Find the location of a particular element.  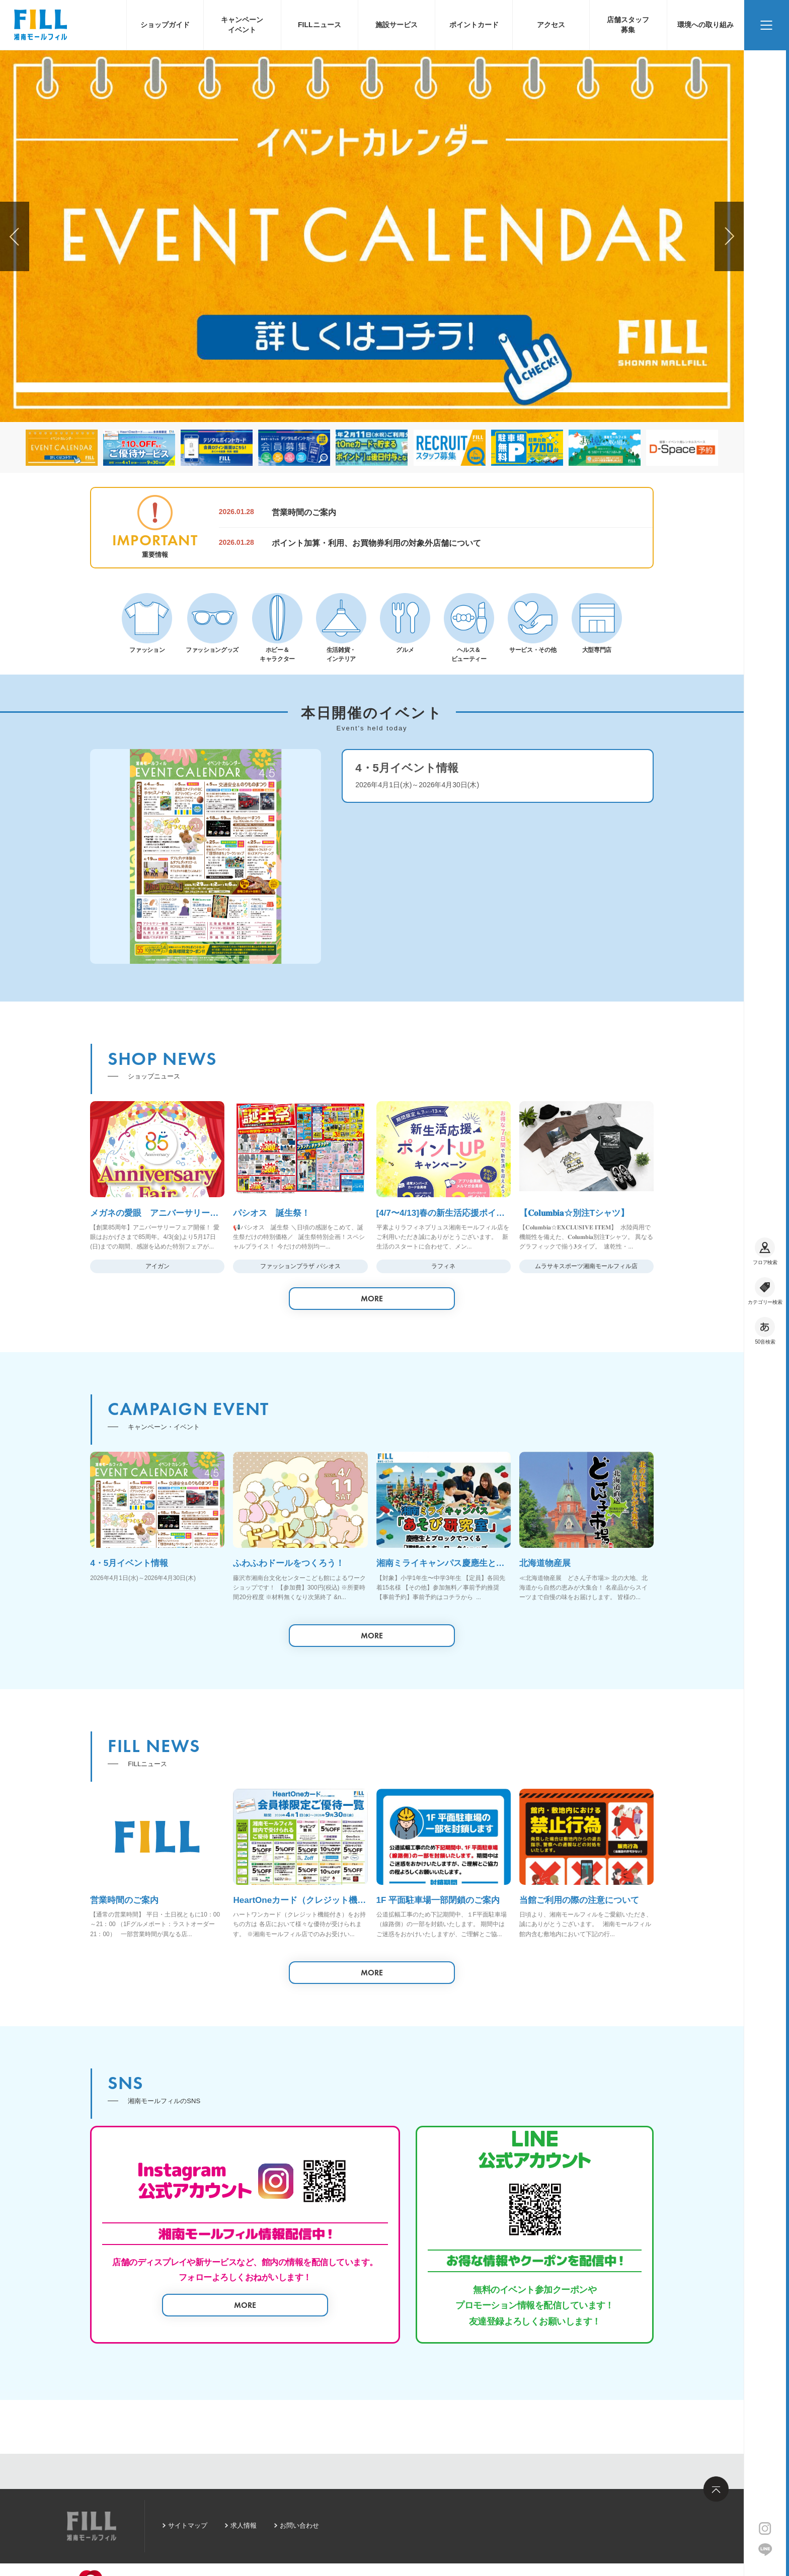

MORE is located at coordinates (372, 1298).